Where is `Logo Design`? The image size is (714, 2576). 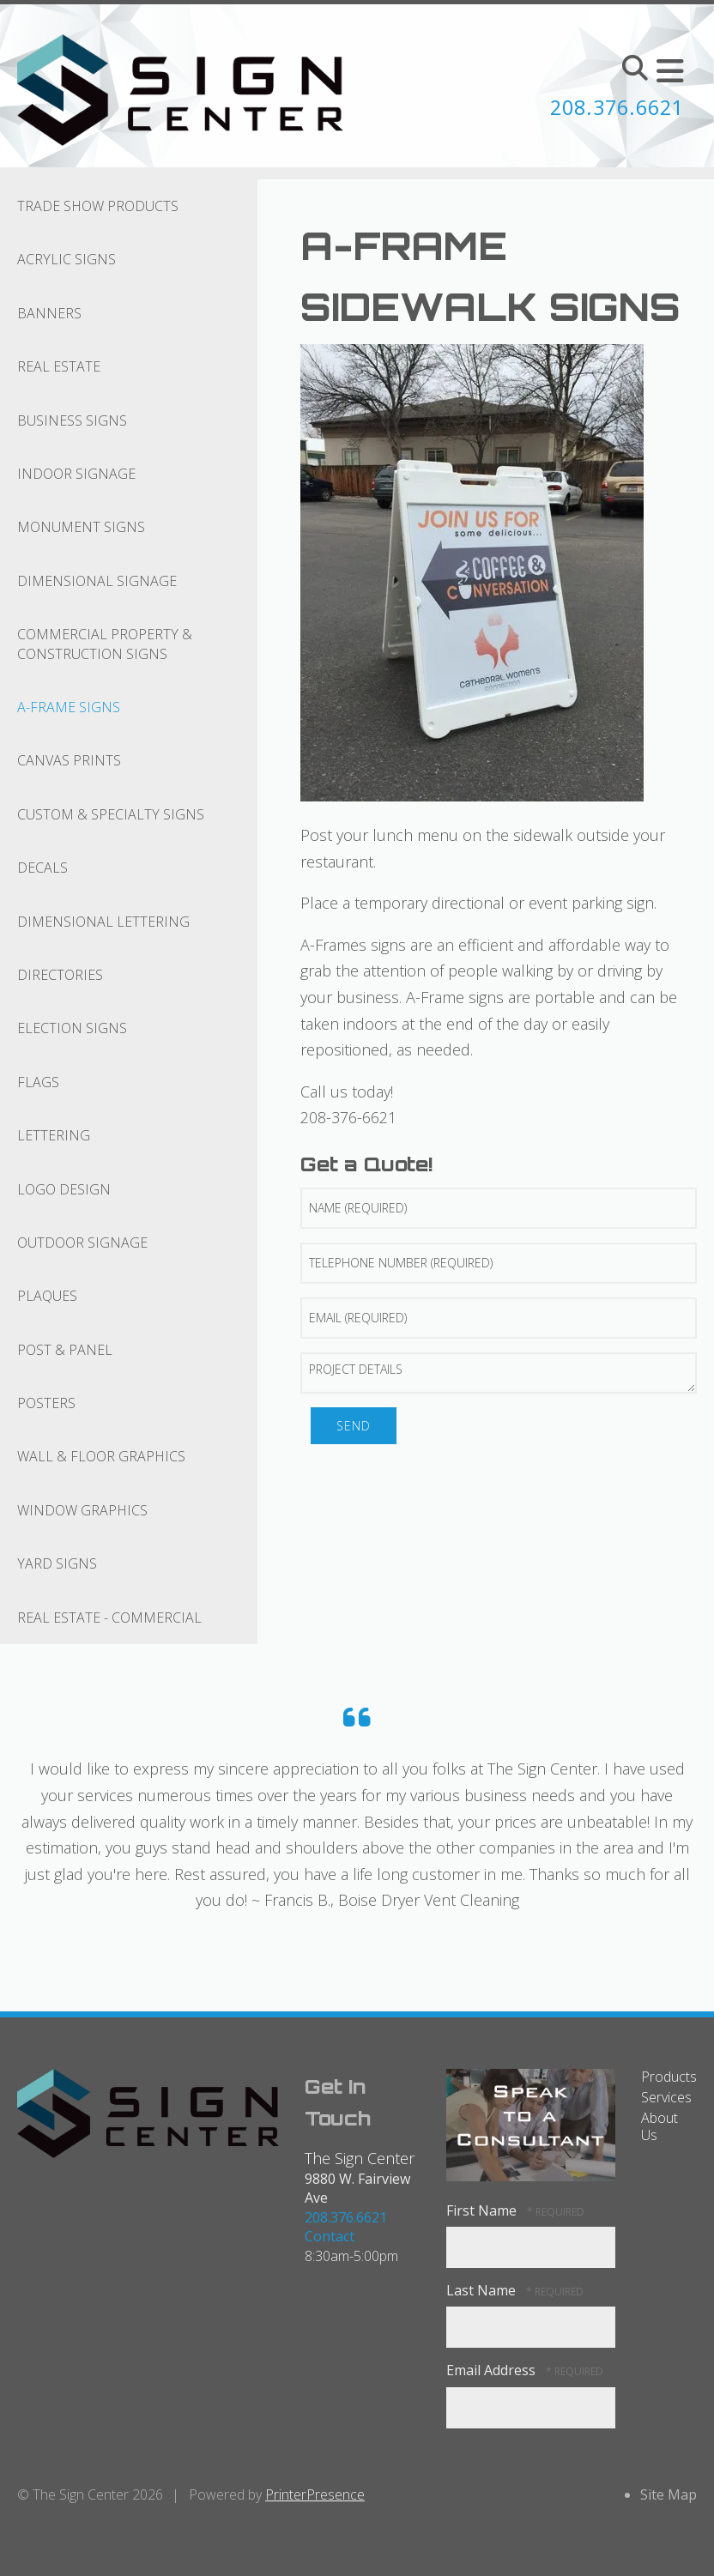
Logo Design is located at coordinates (64, 1189).